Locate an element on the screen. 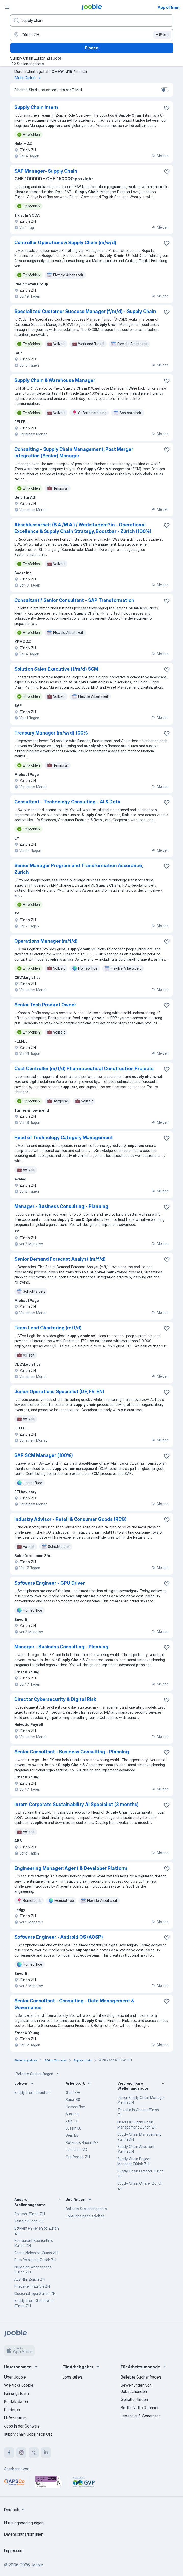  Senior Consultant - Consulting - Data Management & Governance is located at coordinates (74, 2004).